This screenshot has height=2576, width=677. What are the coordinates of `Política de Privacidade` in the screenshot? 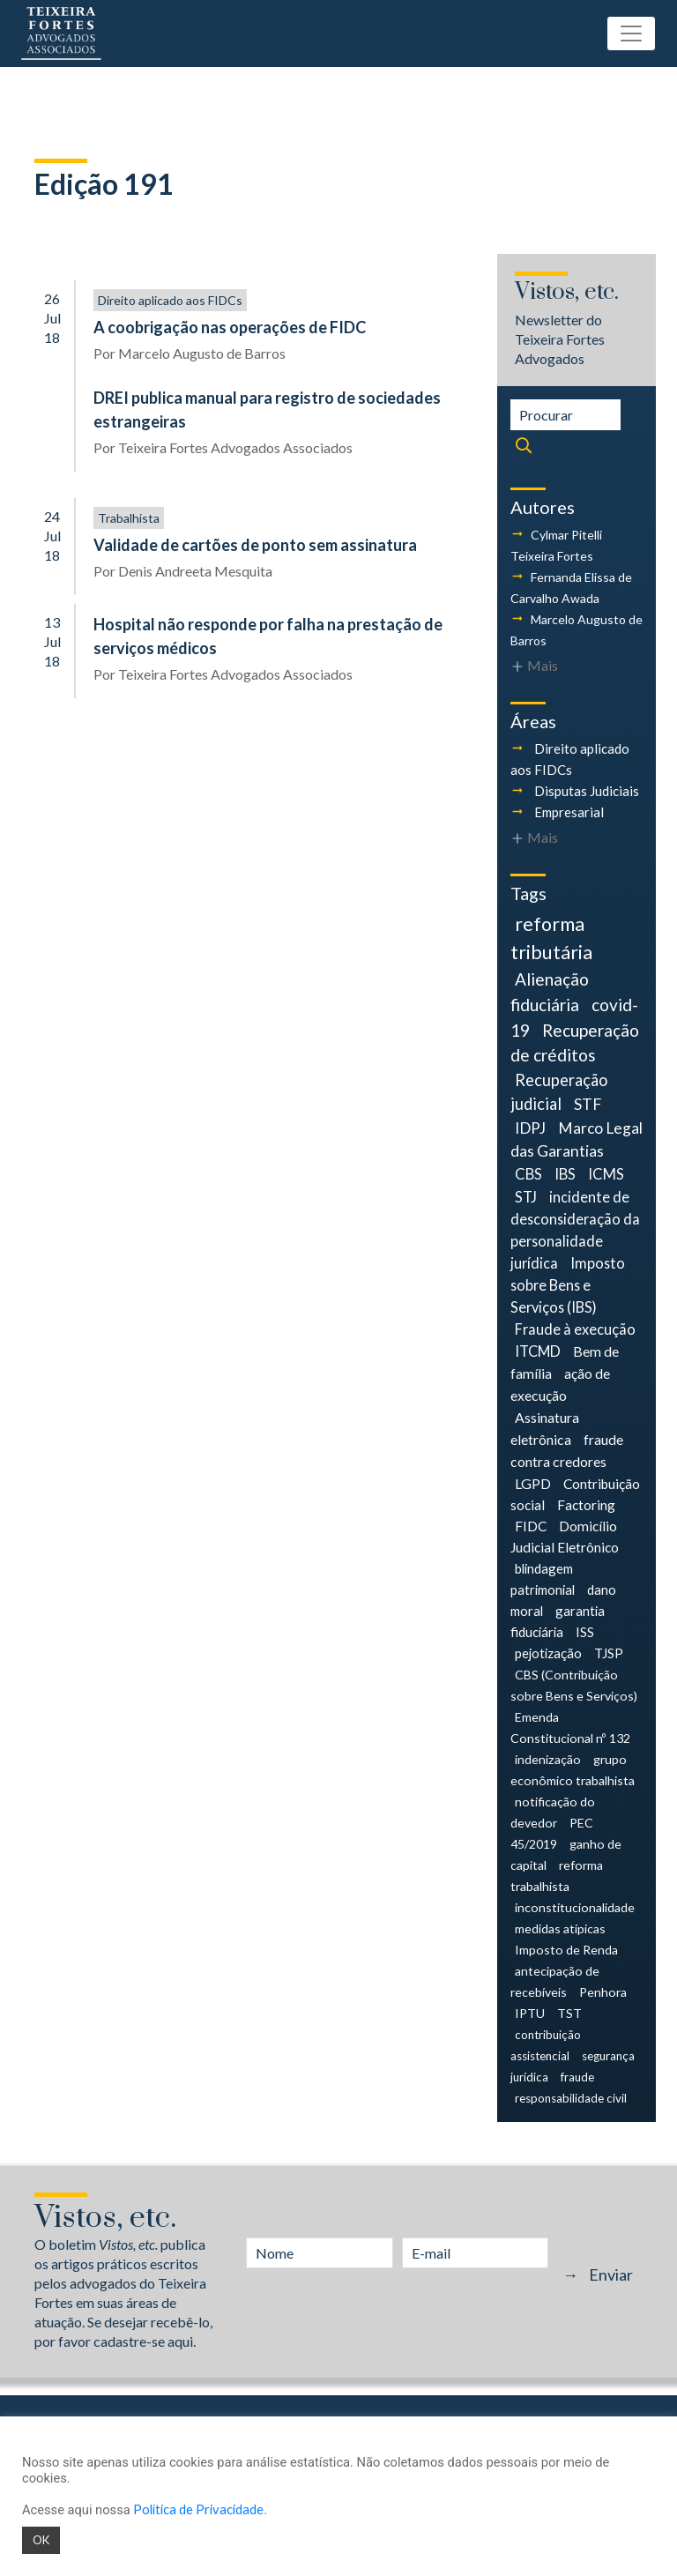 It's located at (198, 2509).